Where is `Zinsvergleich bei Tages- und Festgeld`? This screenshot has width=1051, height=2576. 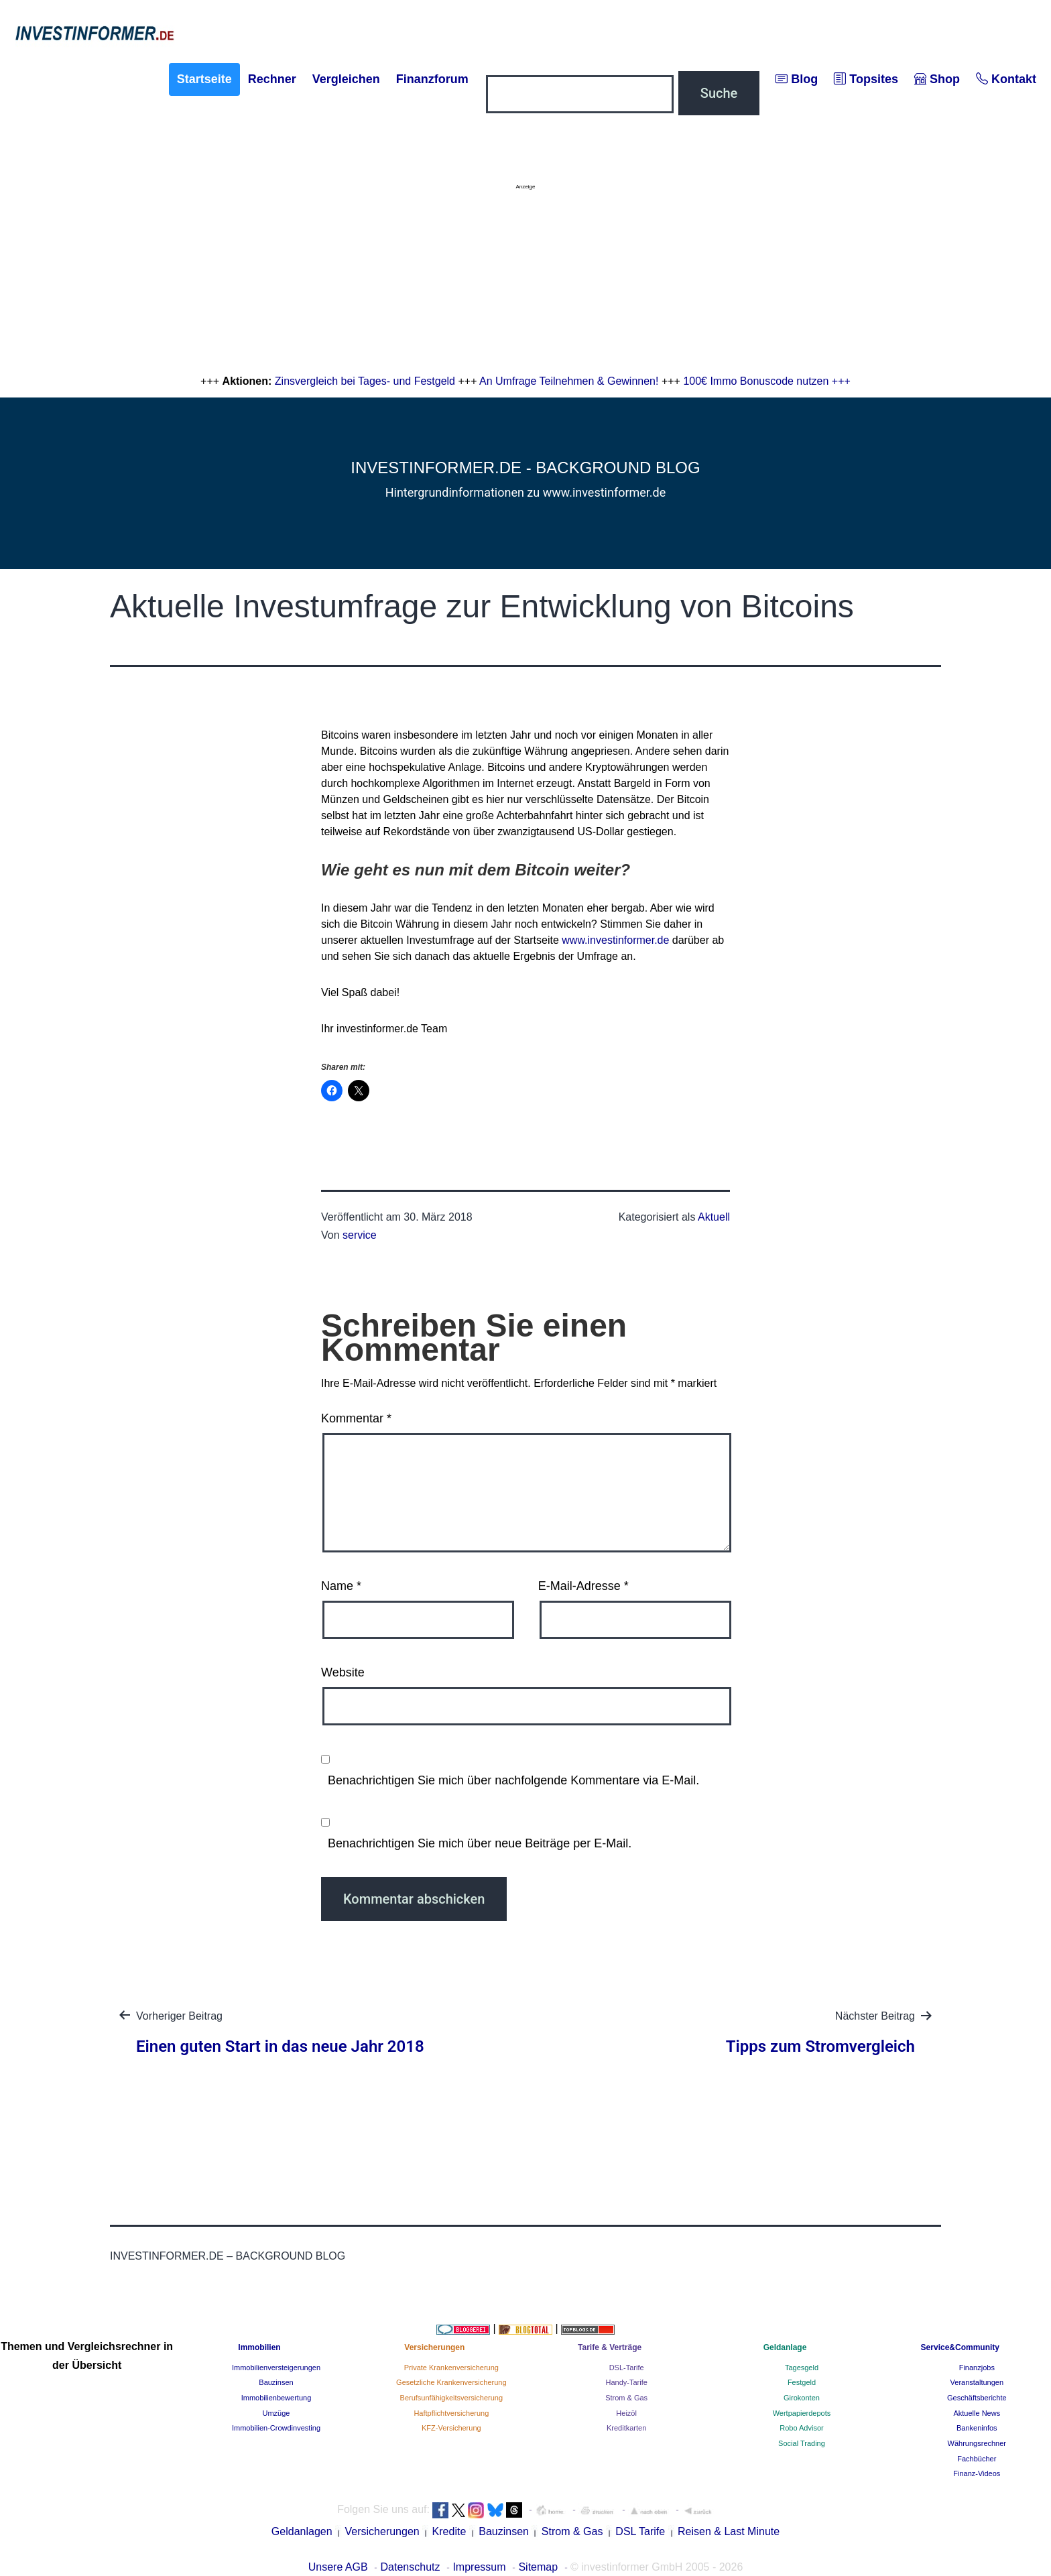 Zinsvergleich bei Tages- und Festgeld is located at coordinates (365, 381).